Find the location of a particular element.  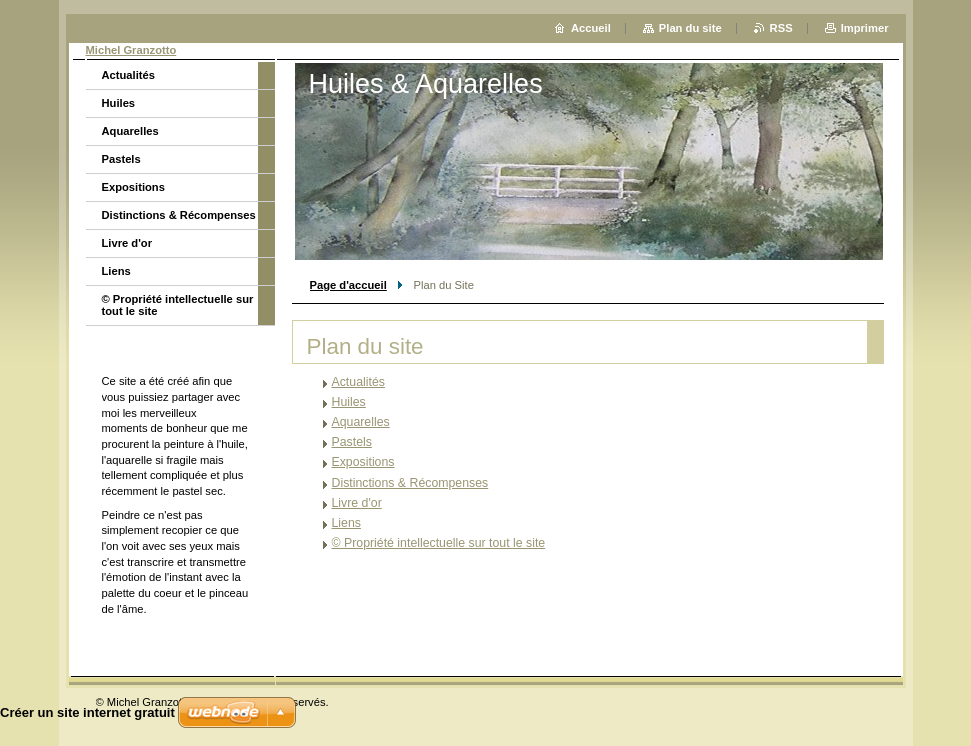

RSS is located at coordinates (781, 28).